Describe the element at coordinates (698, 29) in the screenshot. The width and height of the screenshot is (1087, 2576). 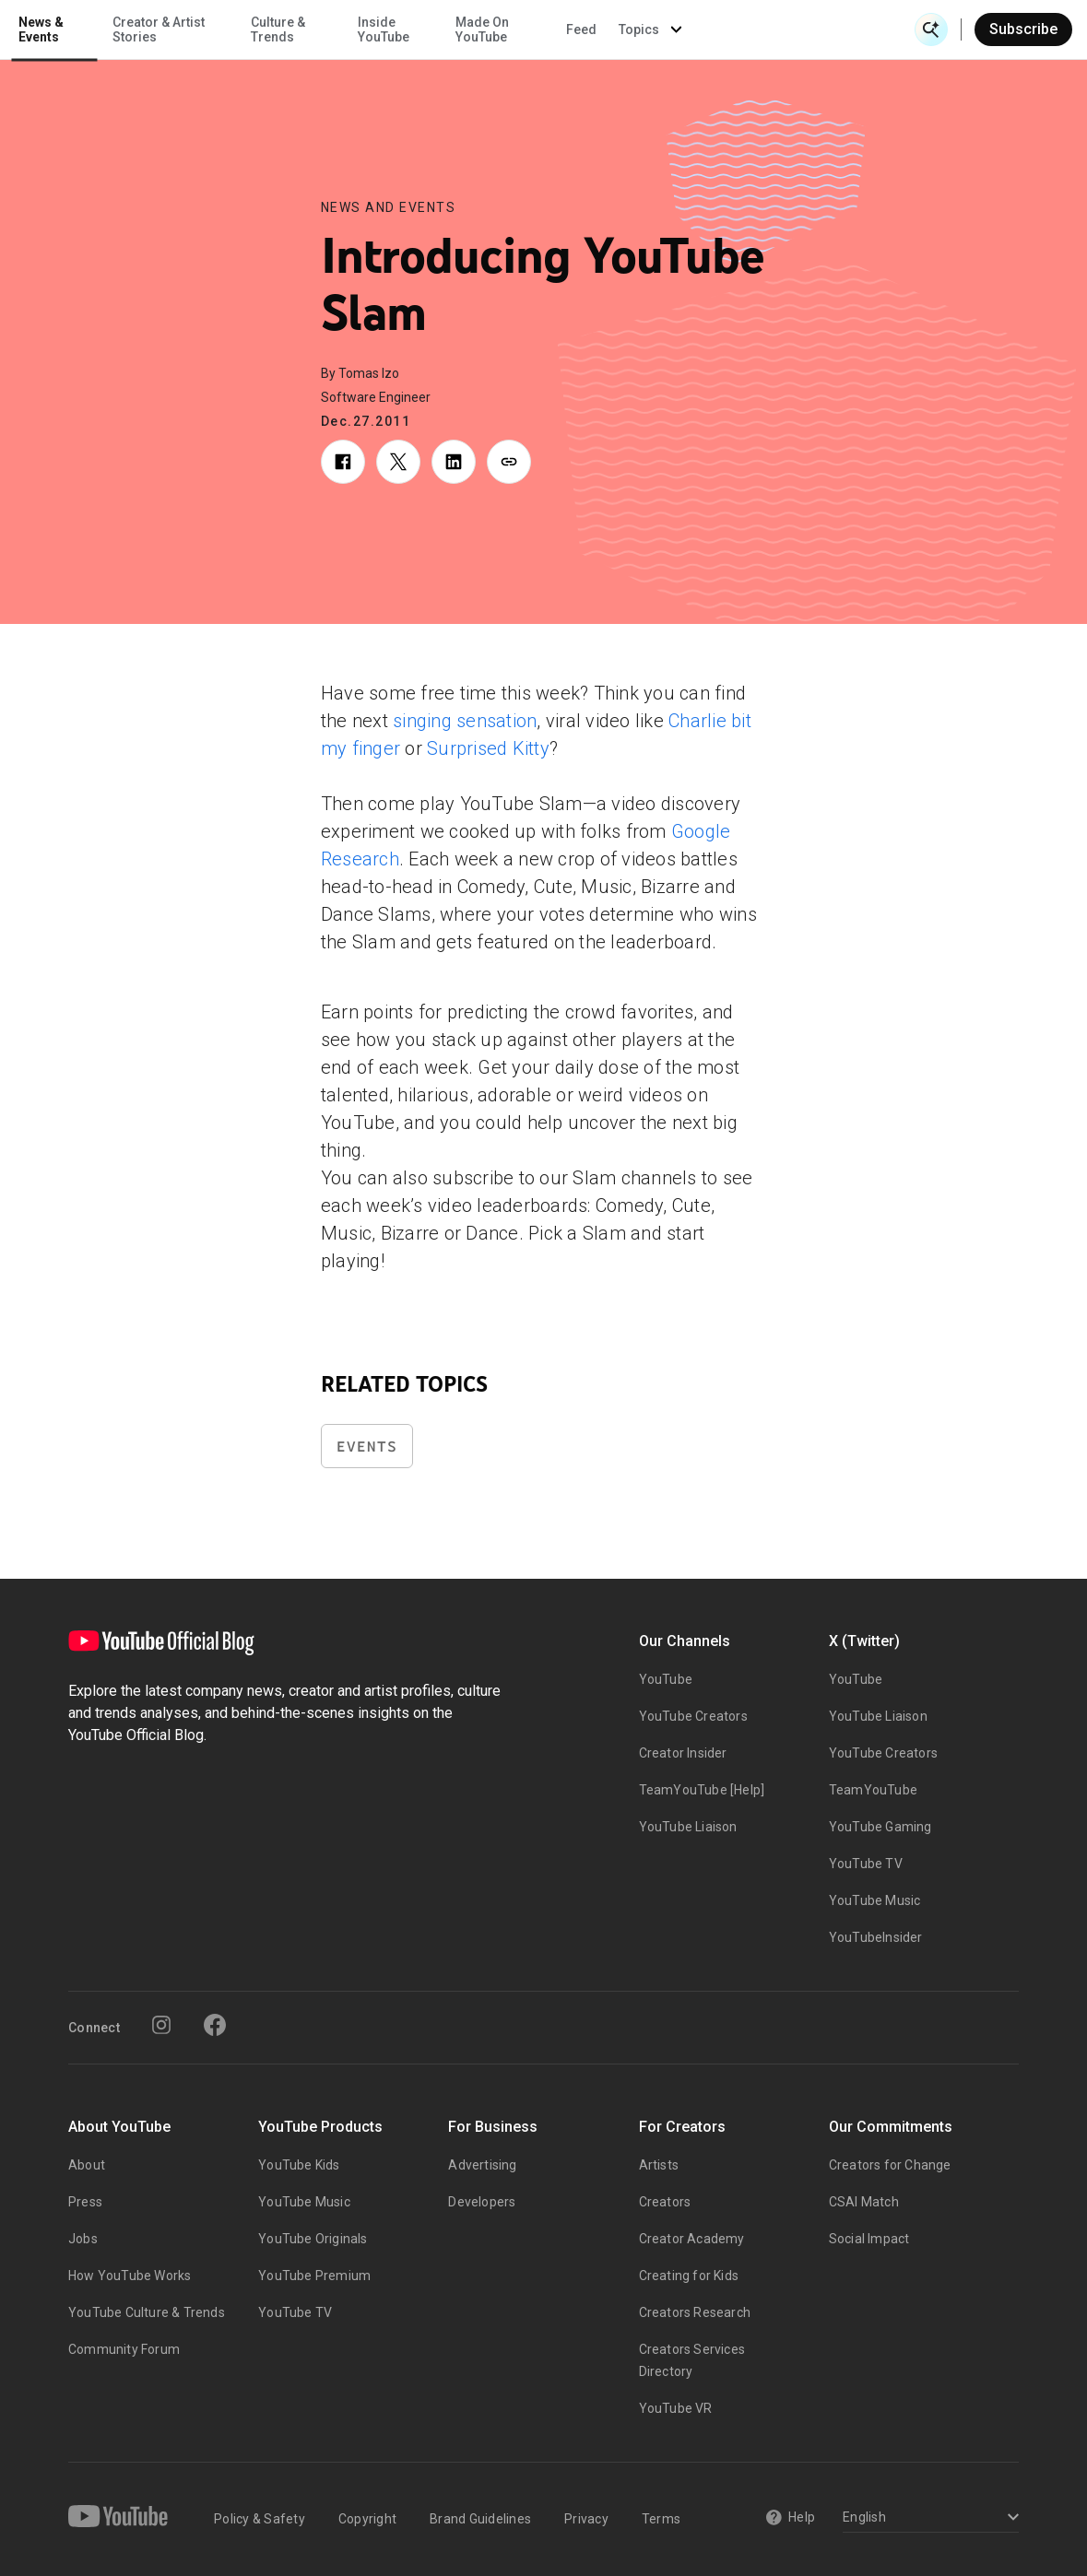
I see `Made On YouTube` at that location.